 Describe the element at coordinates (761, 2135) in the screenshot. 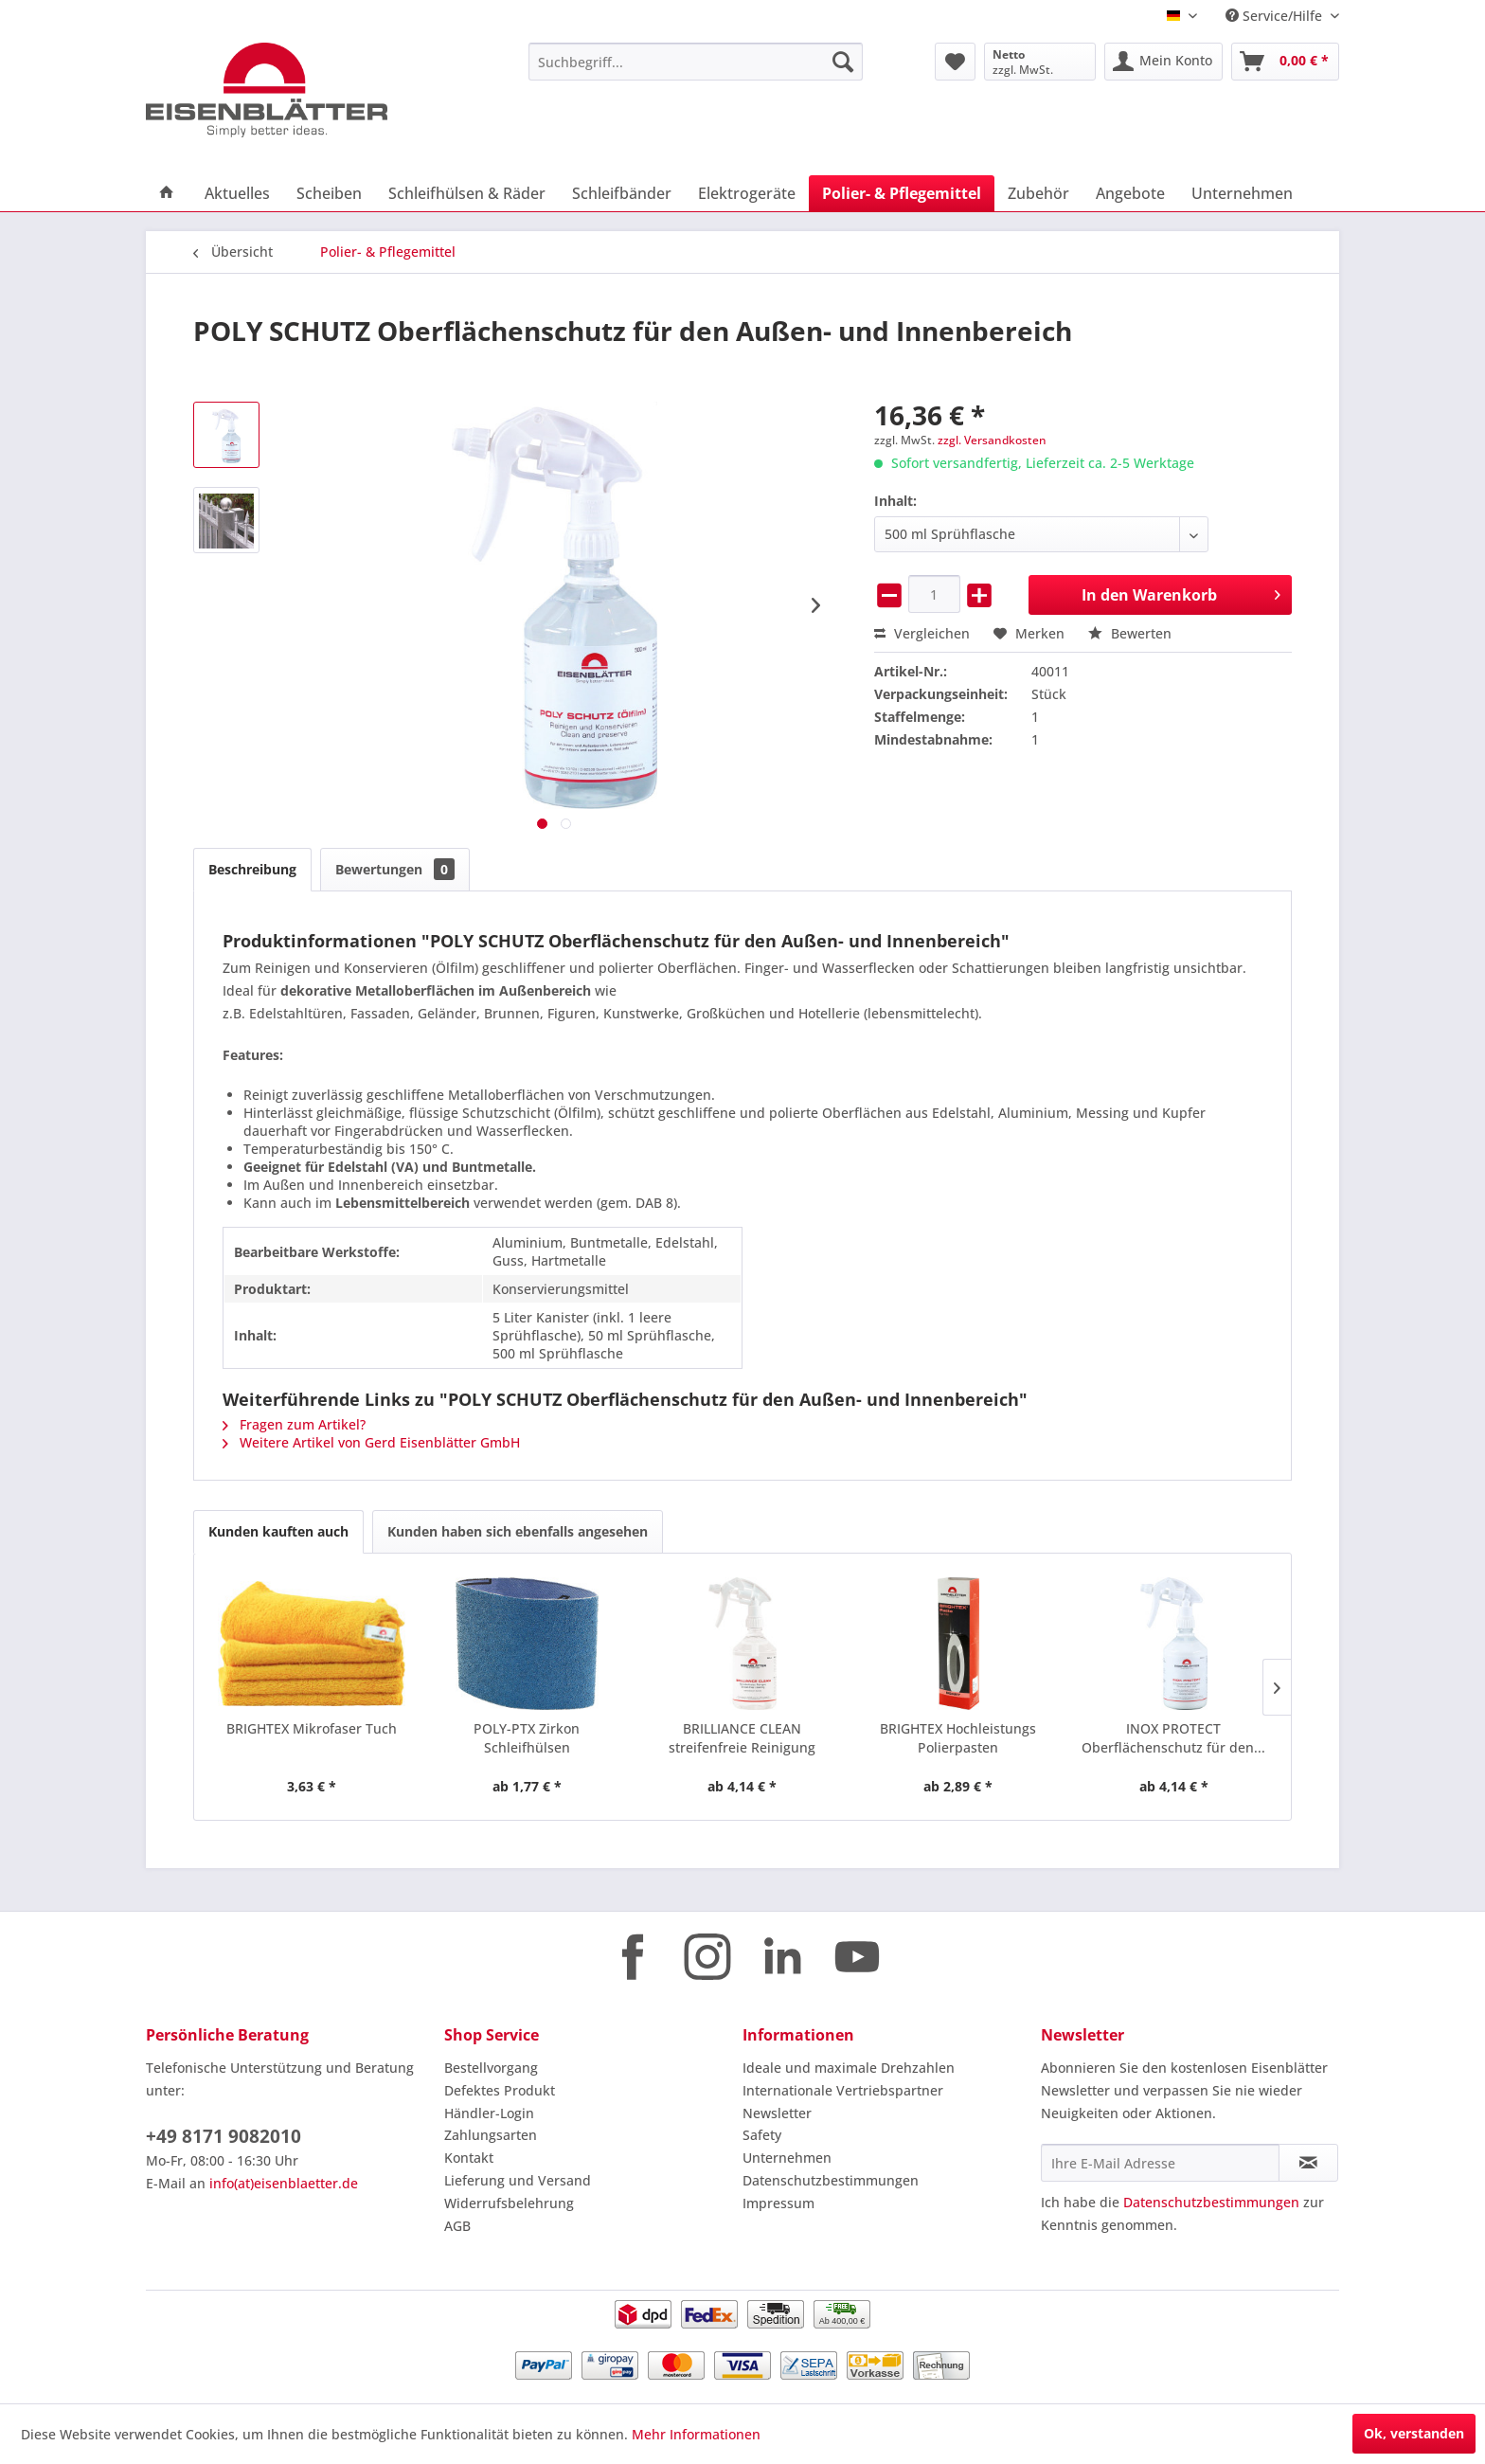

I see `Safety` at that location.